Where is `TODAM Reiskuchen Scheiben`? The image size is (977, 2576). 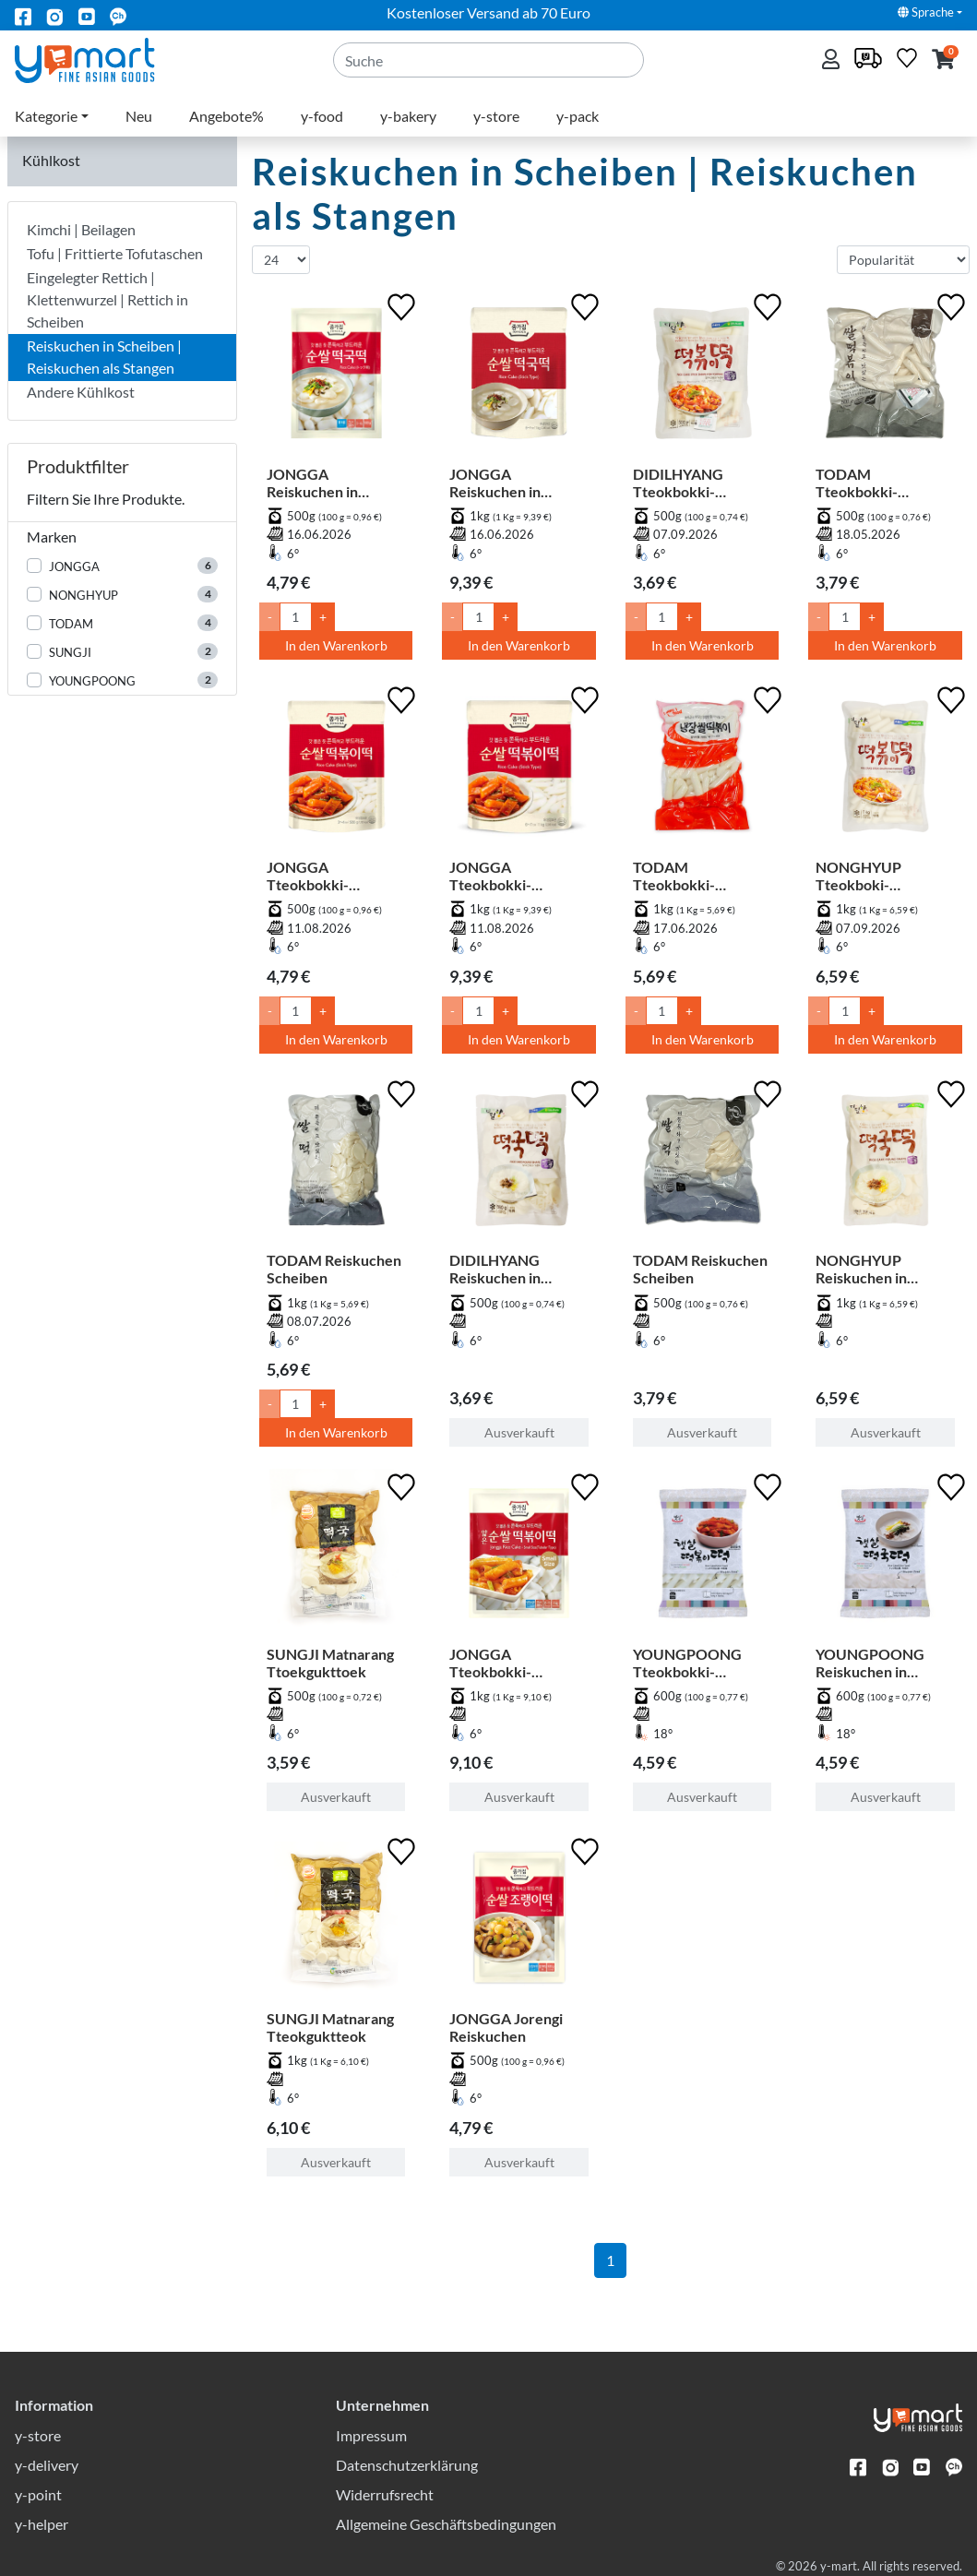 TODAM Reiskuchen Scheiben is located at coordinates (334, 1268).